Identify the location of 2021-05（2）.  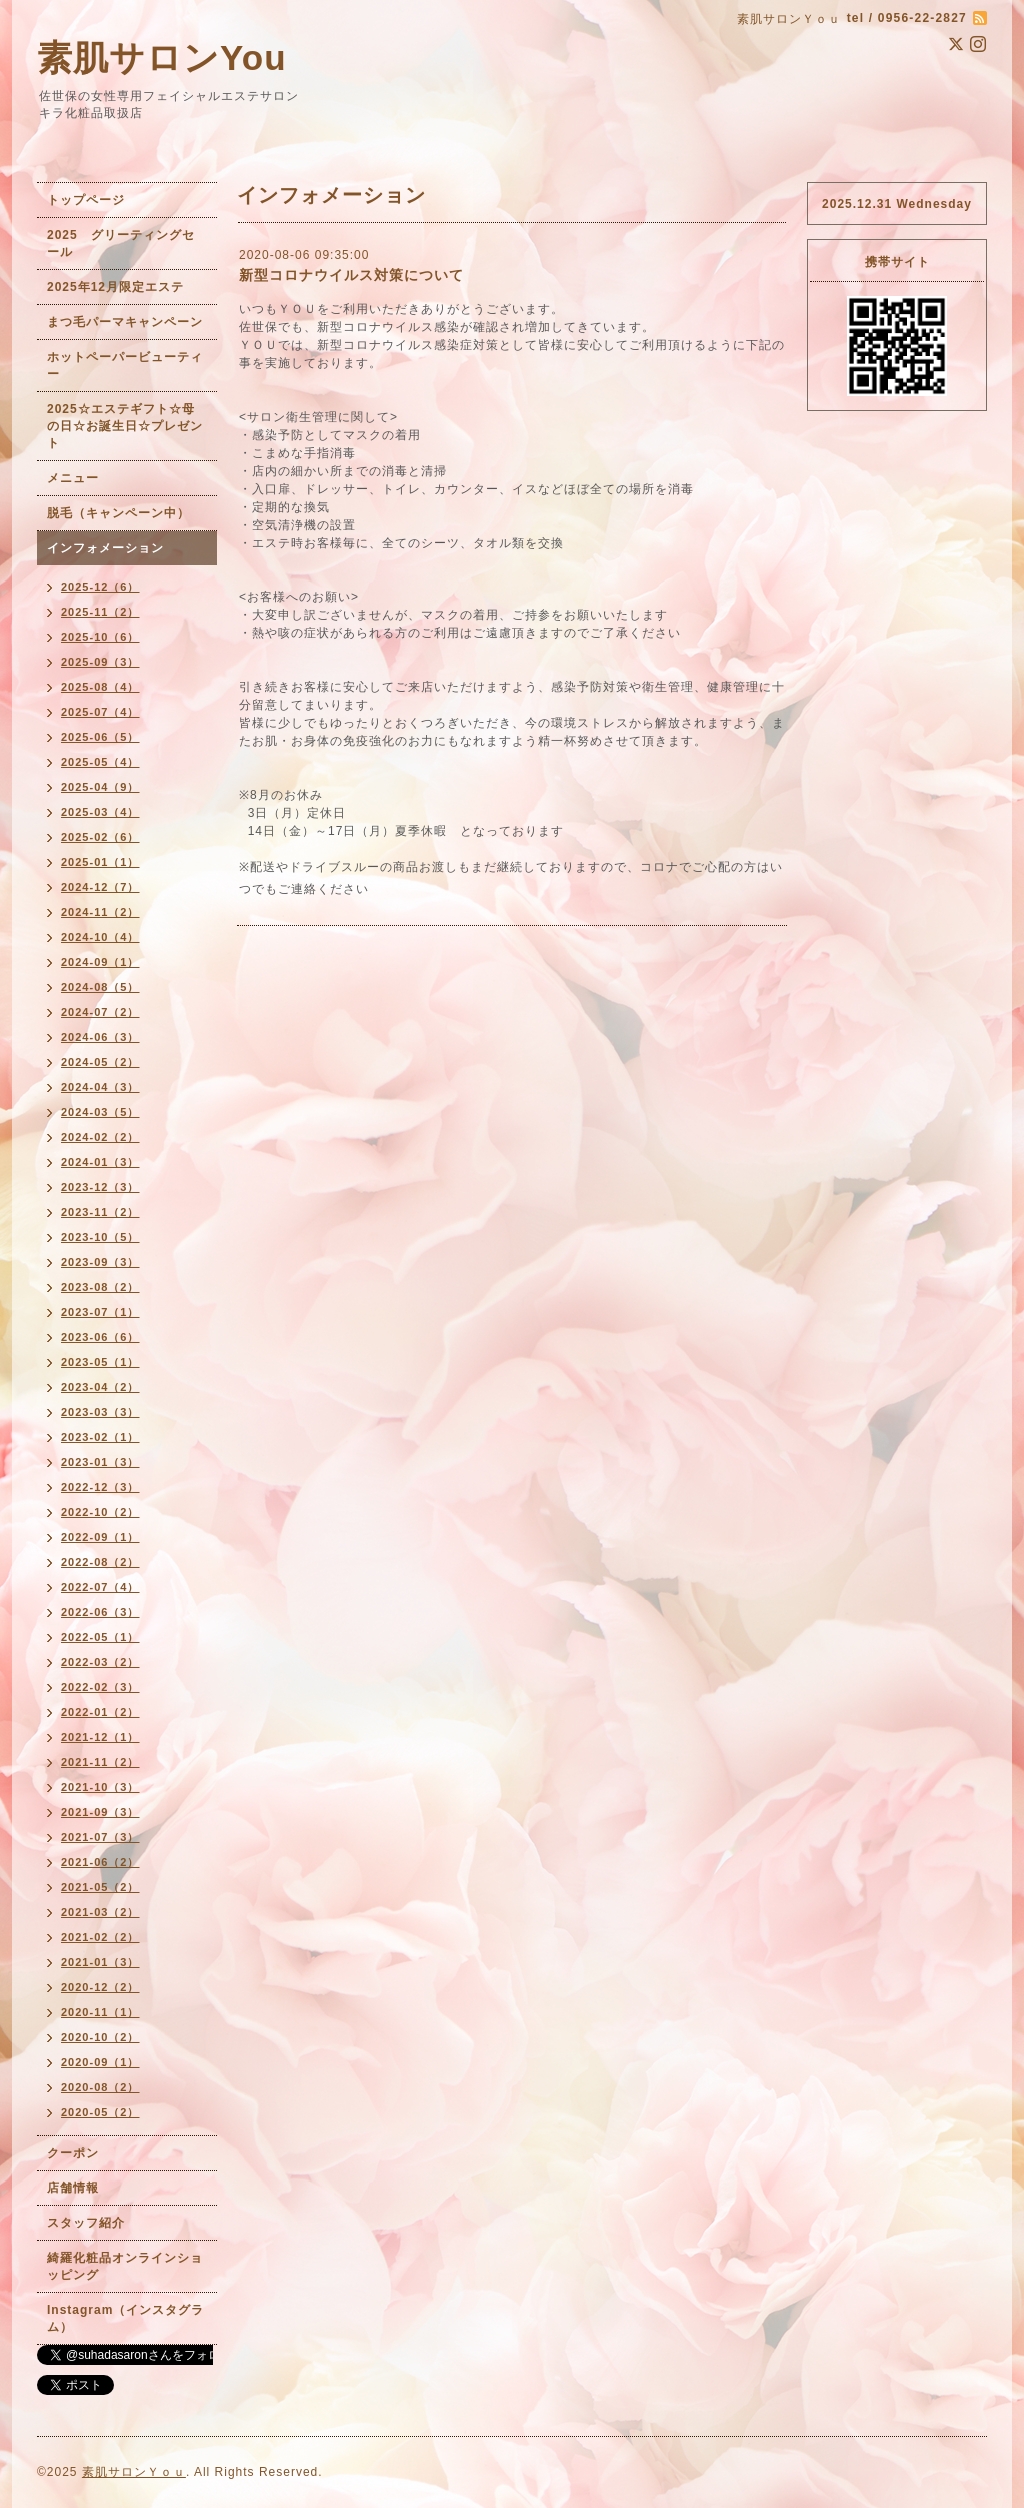
(100, 1887).